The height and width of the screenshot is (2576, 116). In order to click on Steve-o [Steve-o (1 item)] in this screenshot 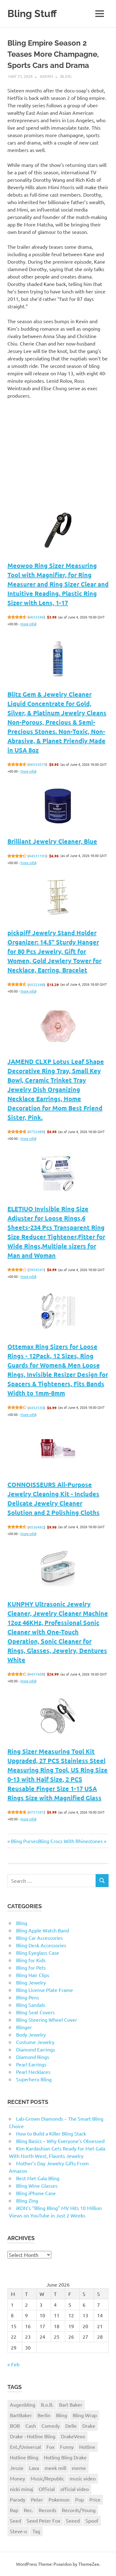, I will do `click(18, 2531)`.